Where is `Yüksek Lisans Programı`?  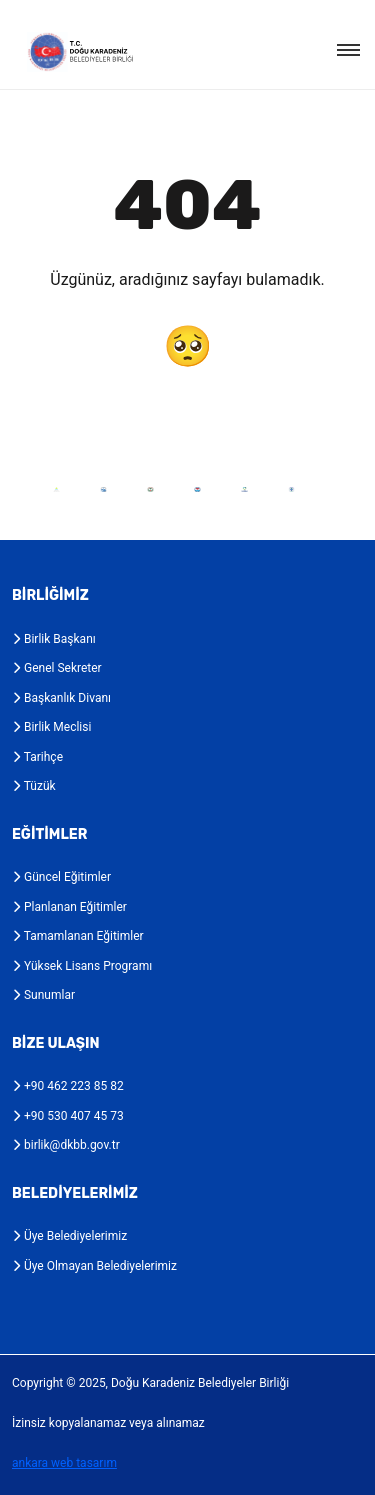
Yüksek Lisans Programı is located at coordinates (82, 966).